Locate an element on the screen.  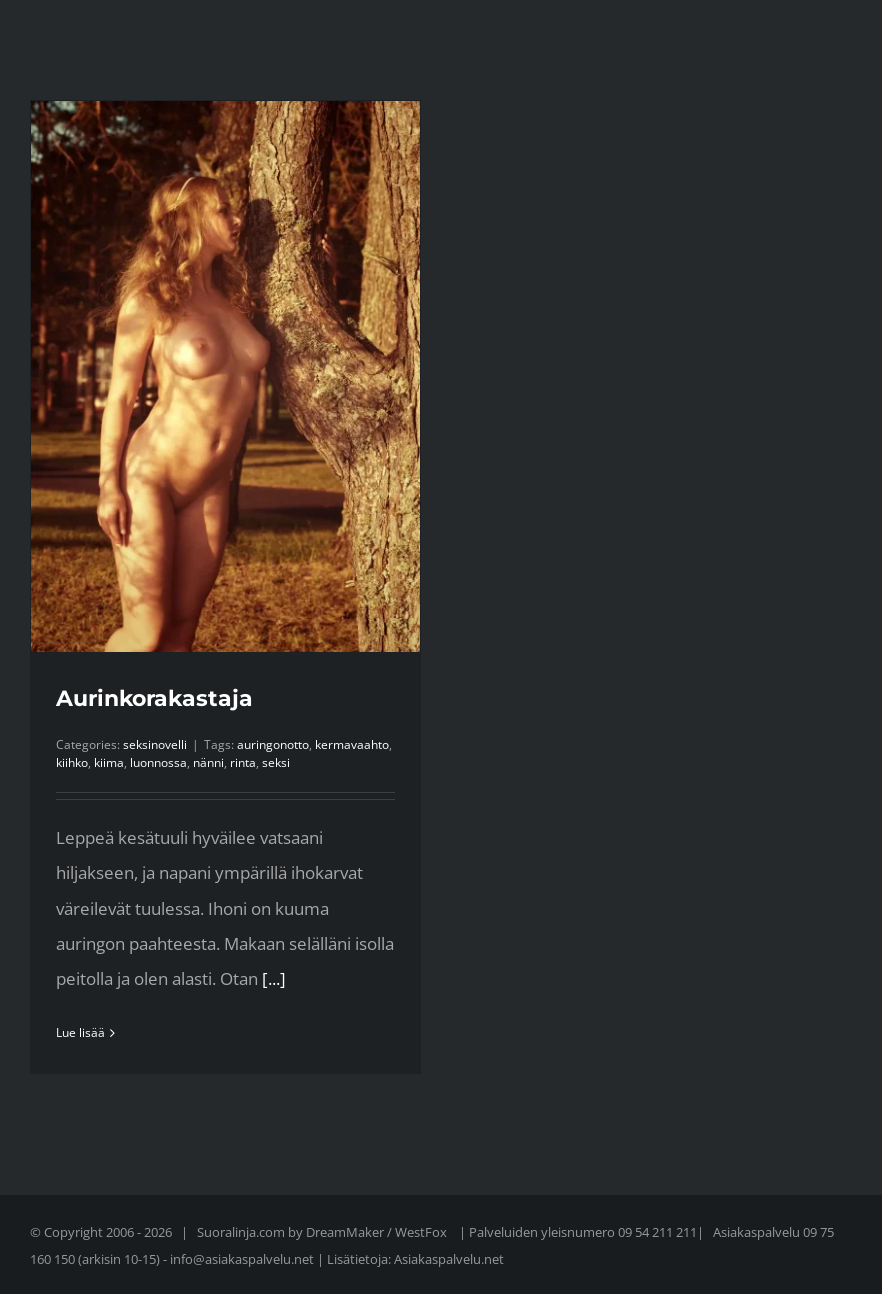
Asiakaspalvelu.net is located at coordinates (449, 1259).